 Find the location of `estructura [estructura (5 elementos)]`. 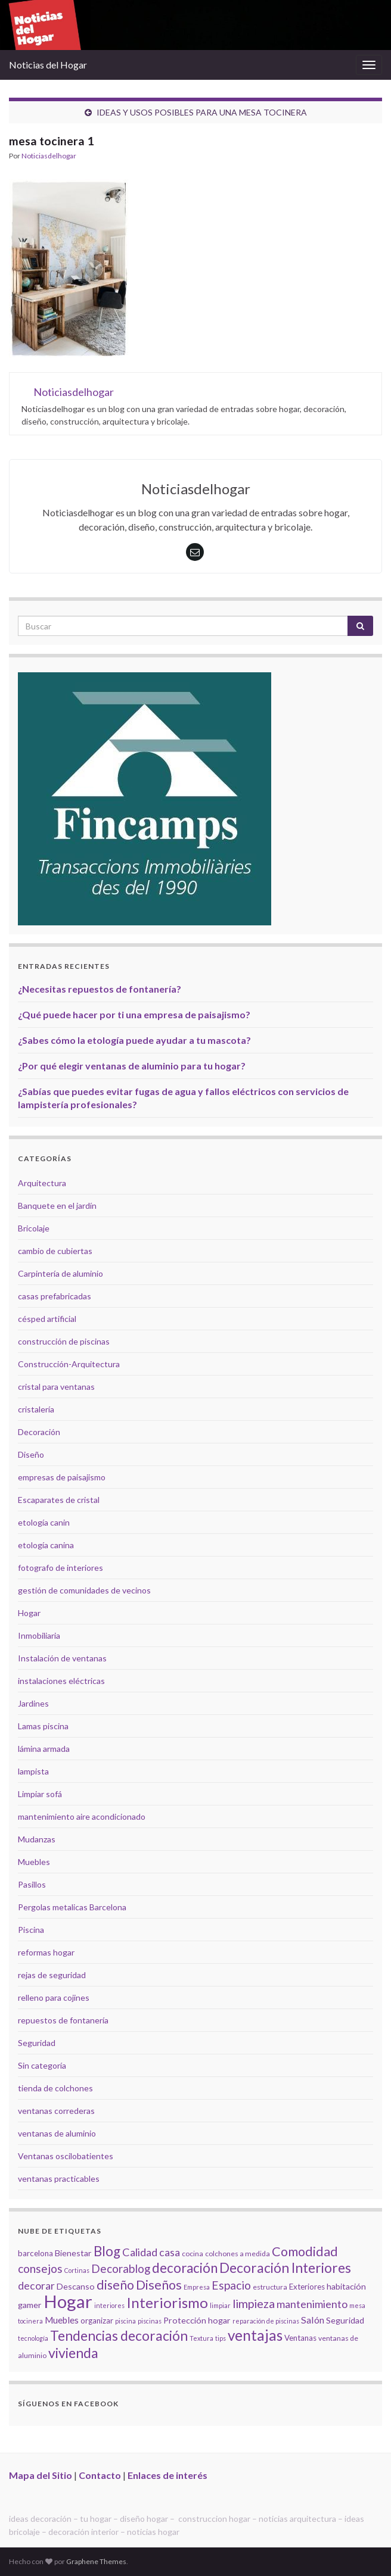

estructura [estructura (5 elementos)] is located at coordinates (270, 2286).